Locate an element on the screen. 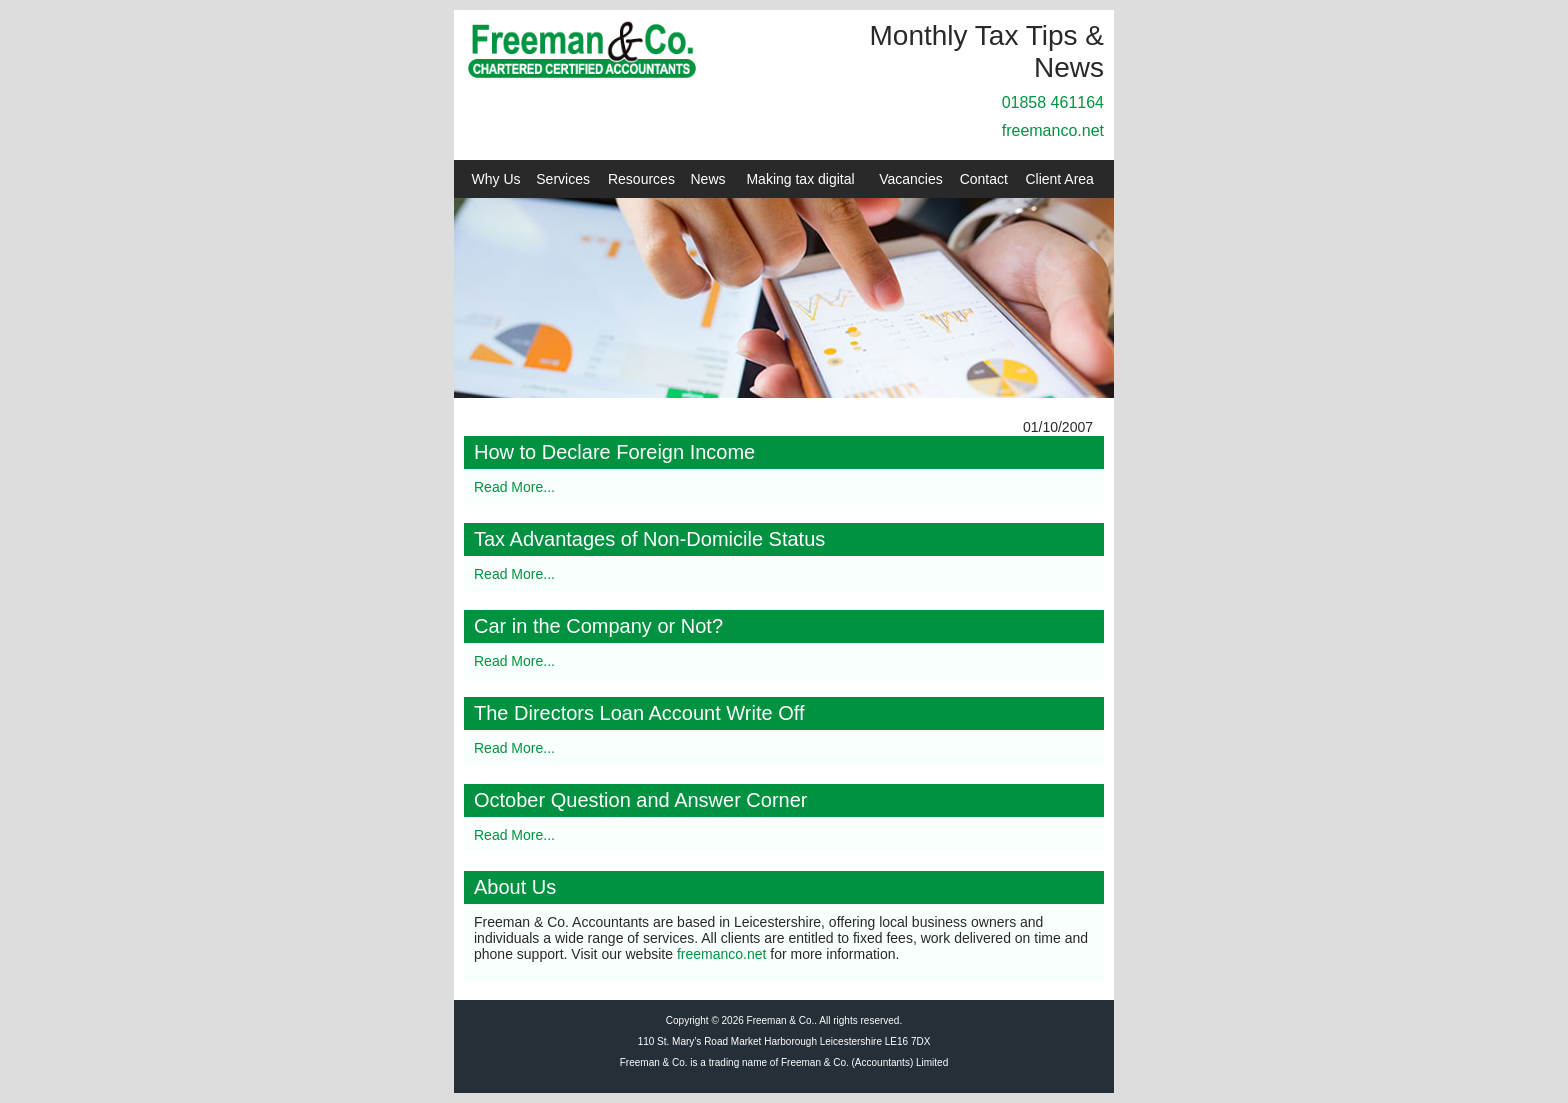  Why Us is located at coordinates (496, 179).